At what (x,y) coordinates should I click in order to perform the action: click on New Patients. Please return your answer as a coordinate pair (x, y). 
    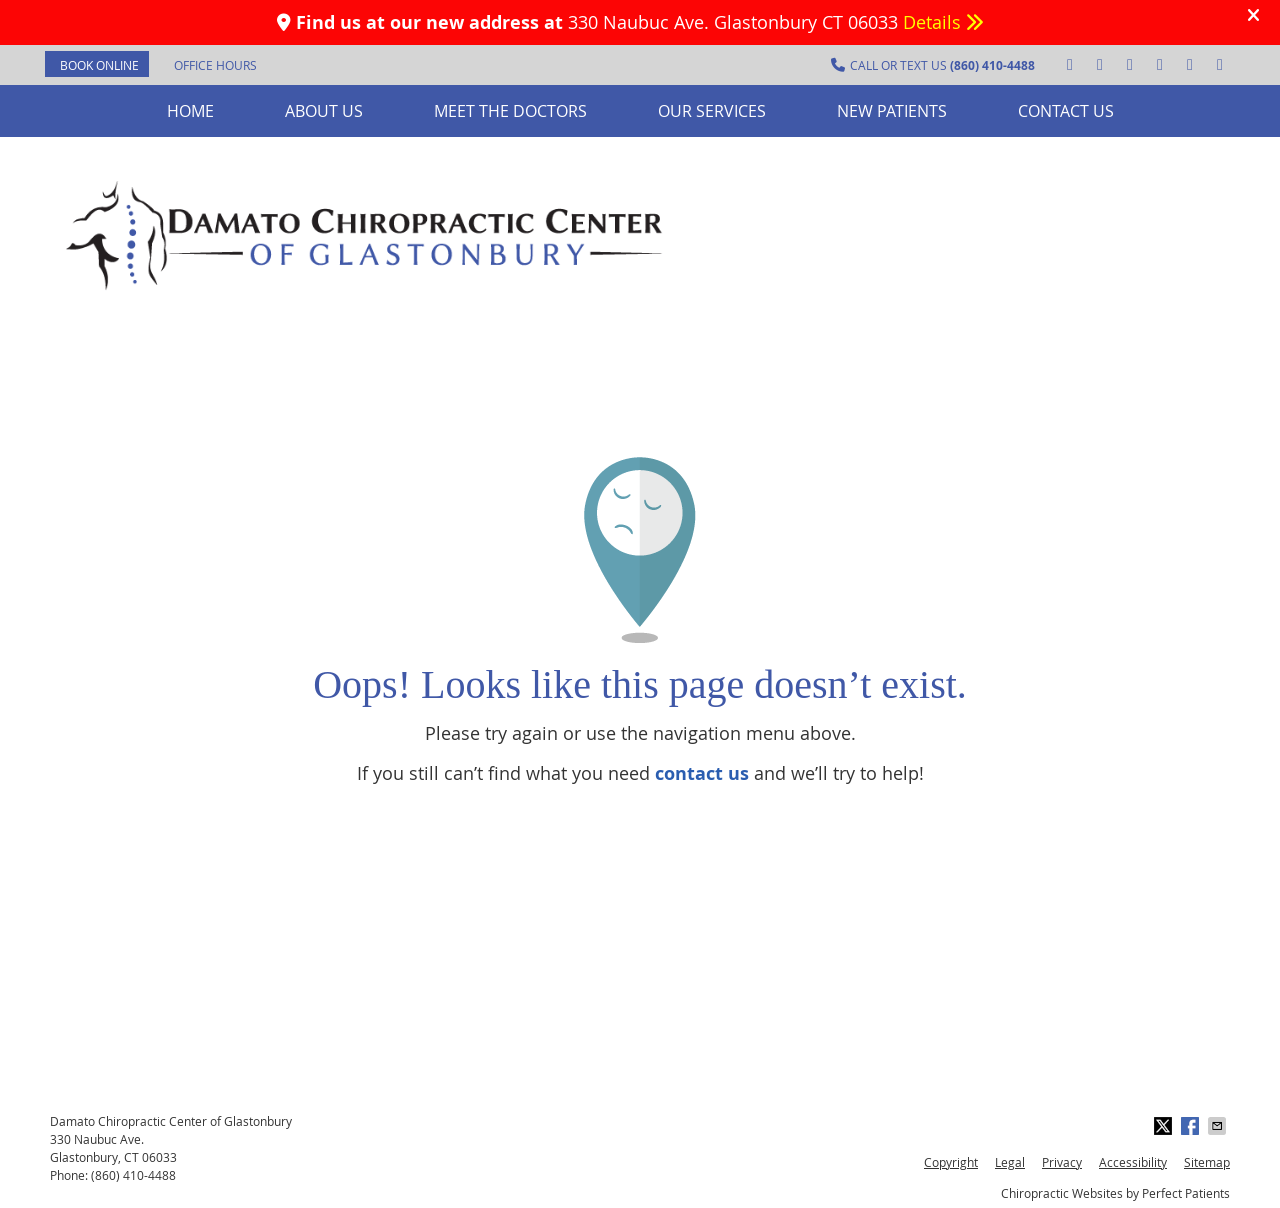
    Looking at the image, I should click on (892, 111).